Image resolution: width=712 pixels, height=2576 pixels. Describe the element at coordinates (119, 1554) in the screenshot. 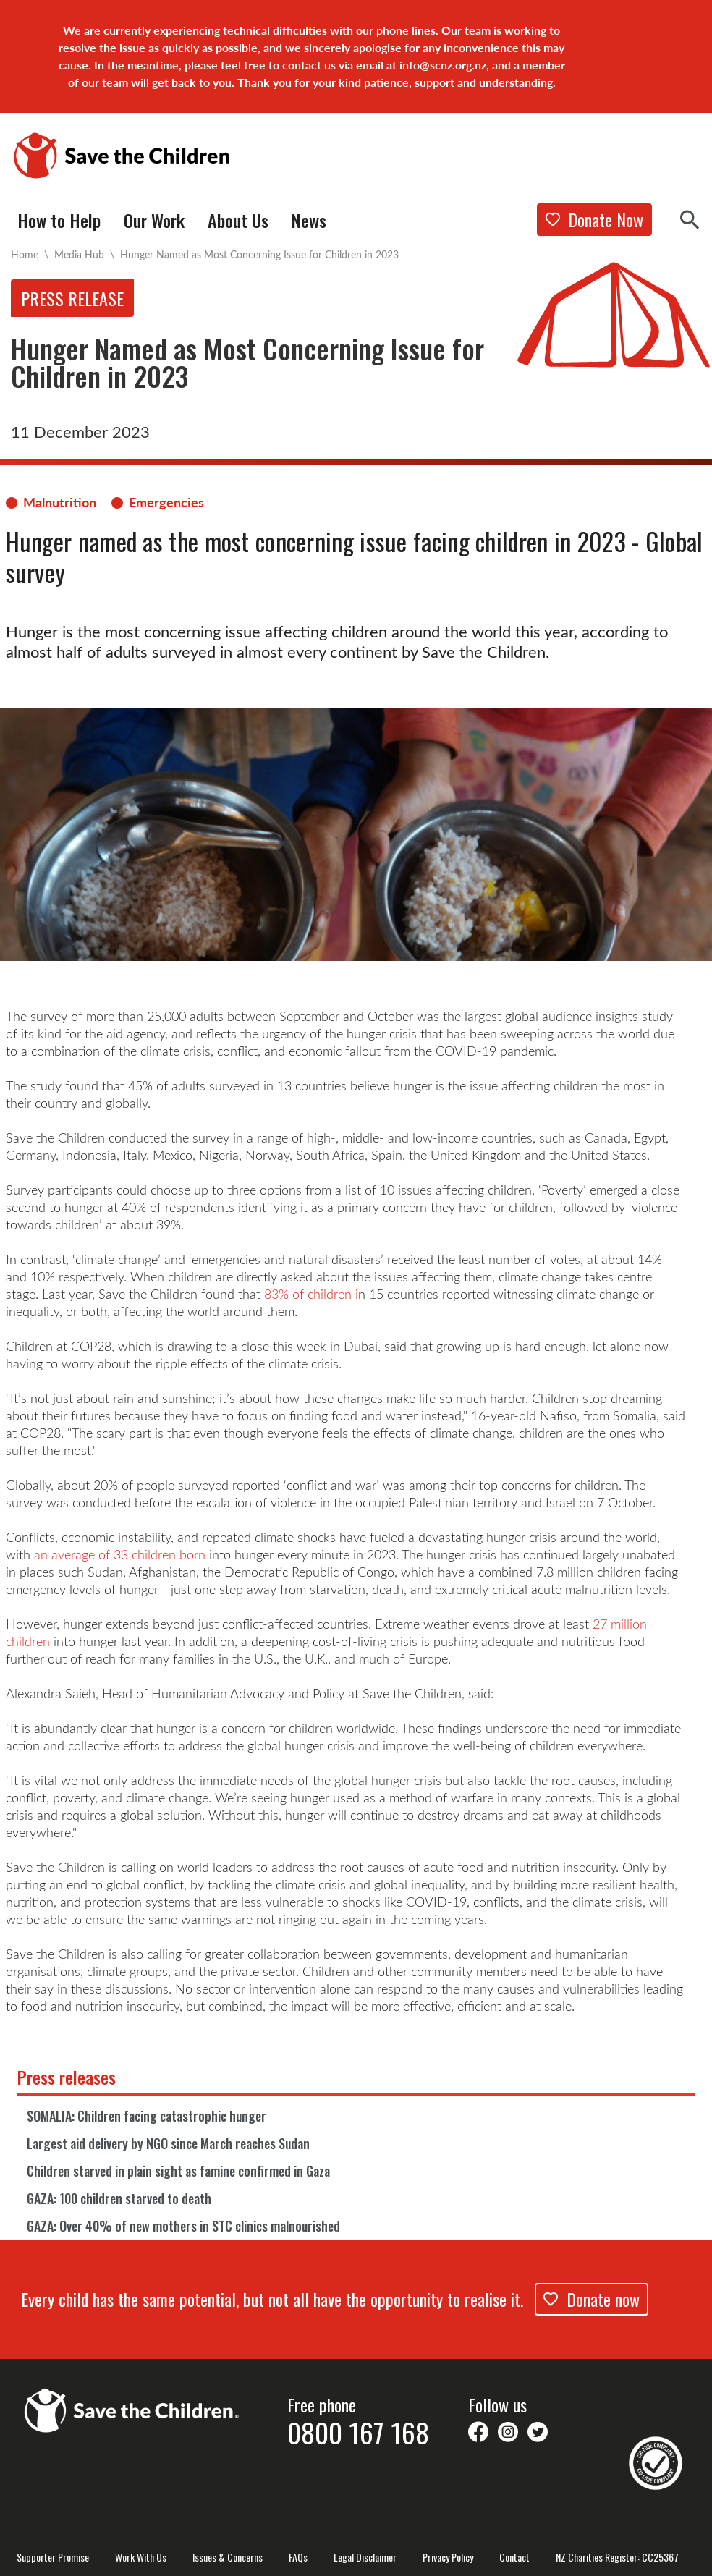

I see `an average of 33 children born` at that location.